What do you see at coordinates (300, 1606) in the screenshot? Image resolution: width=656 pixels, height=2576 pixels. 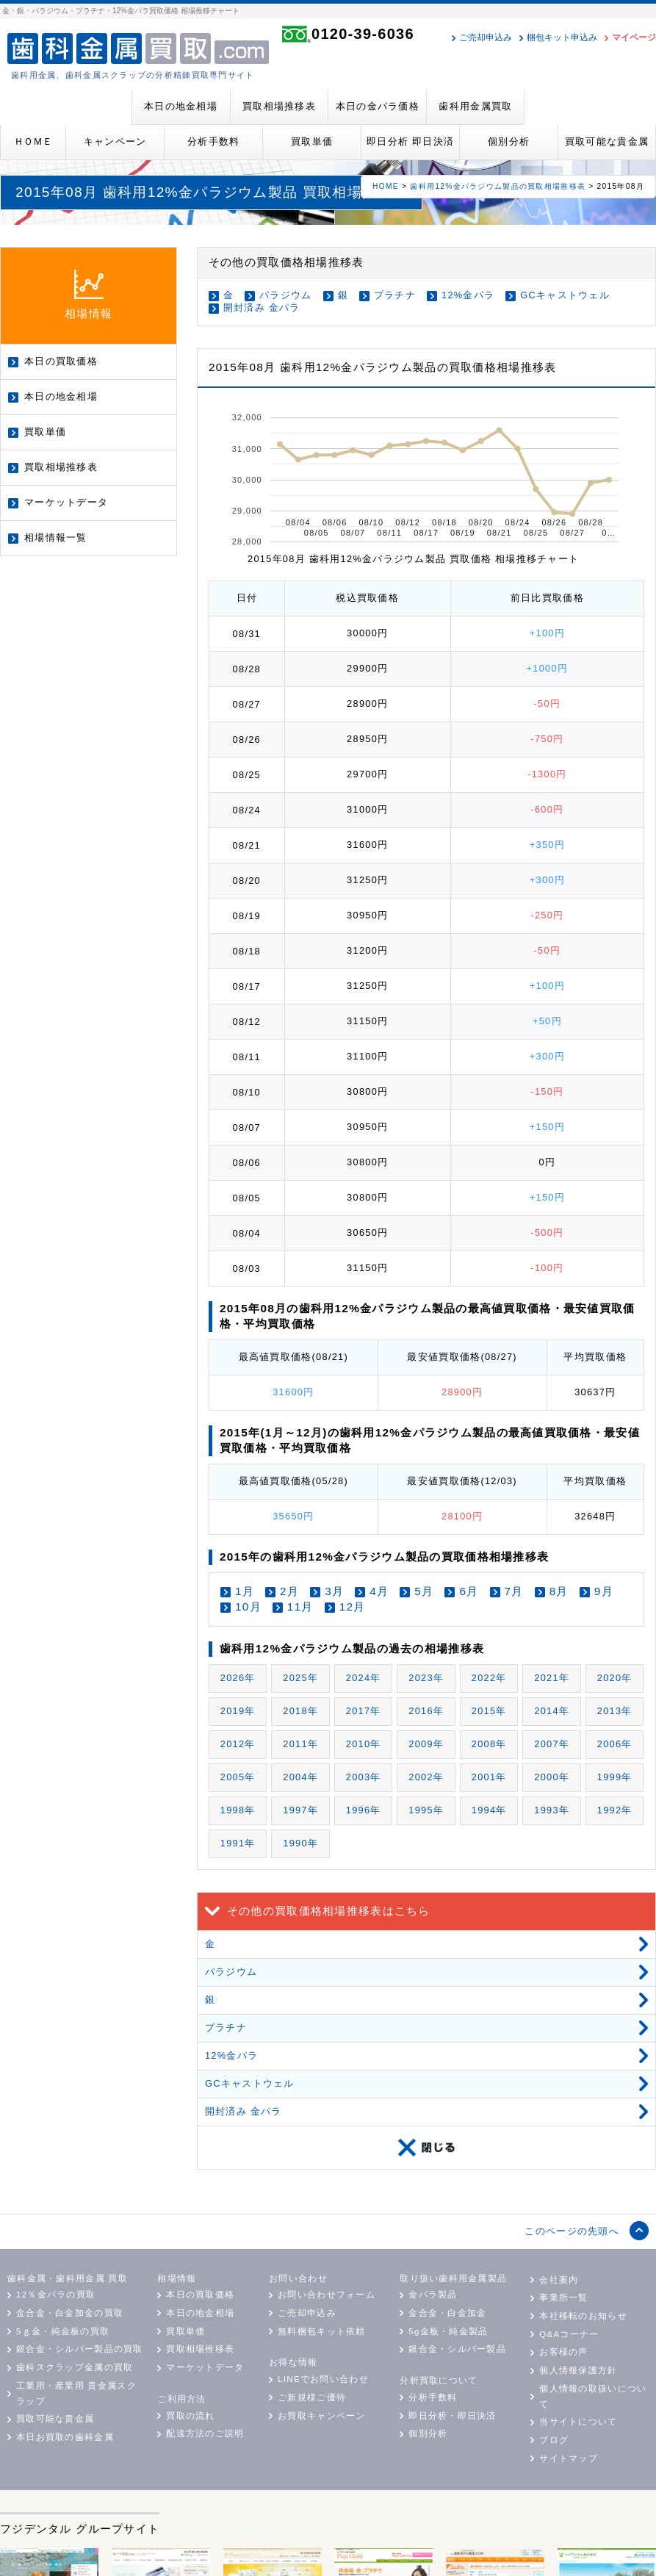 I see `11月` at bounding box center [300, 1606].